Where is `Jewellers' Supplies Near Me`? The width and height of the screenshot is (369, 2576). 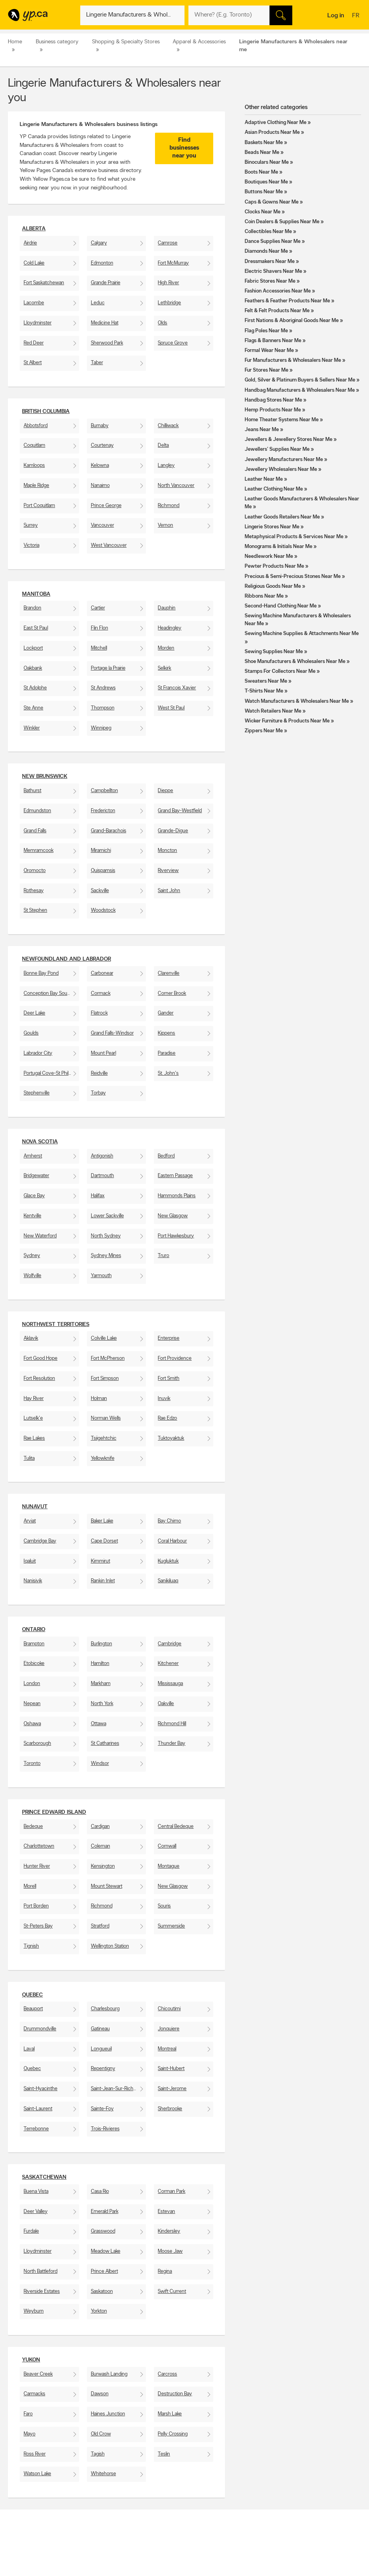
Jewellers' Supplies Near Me is located at coordinates (277, 449).